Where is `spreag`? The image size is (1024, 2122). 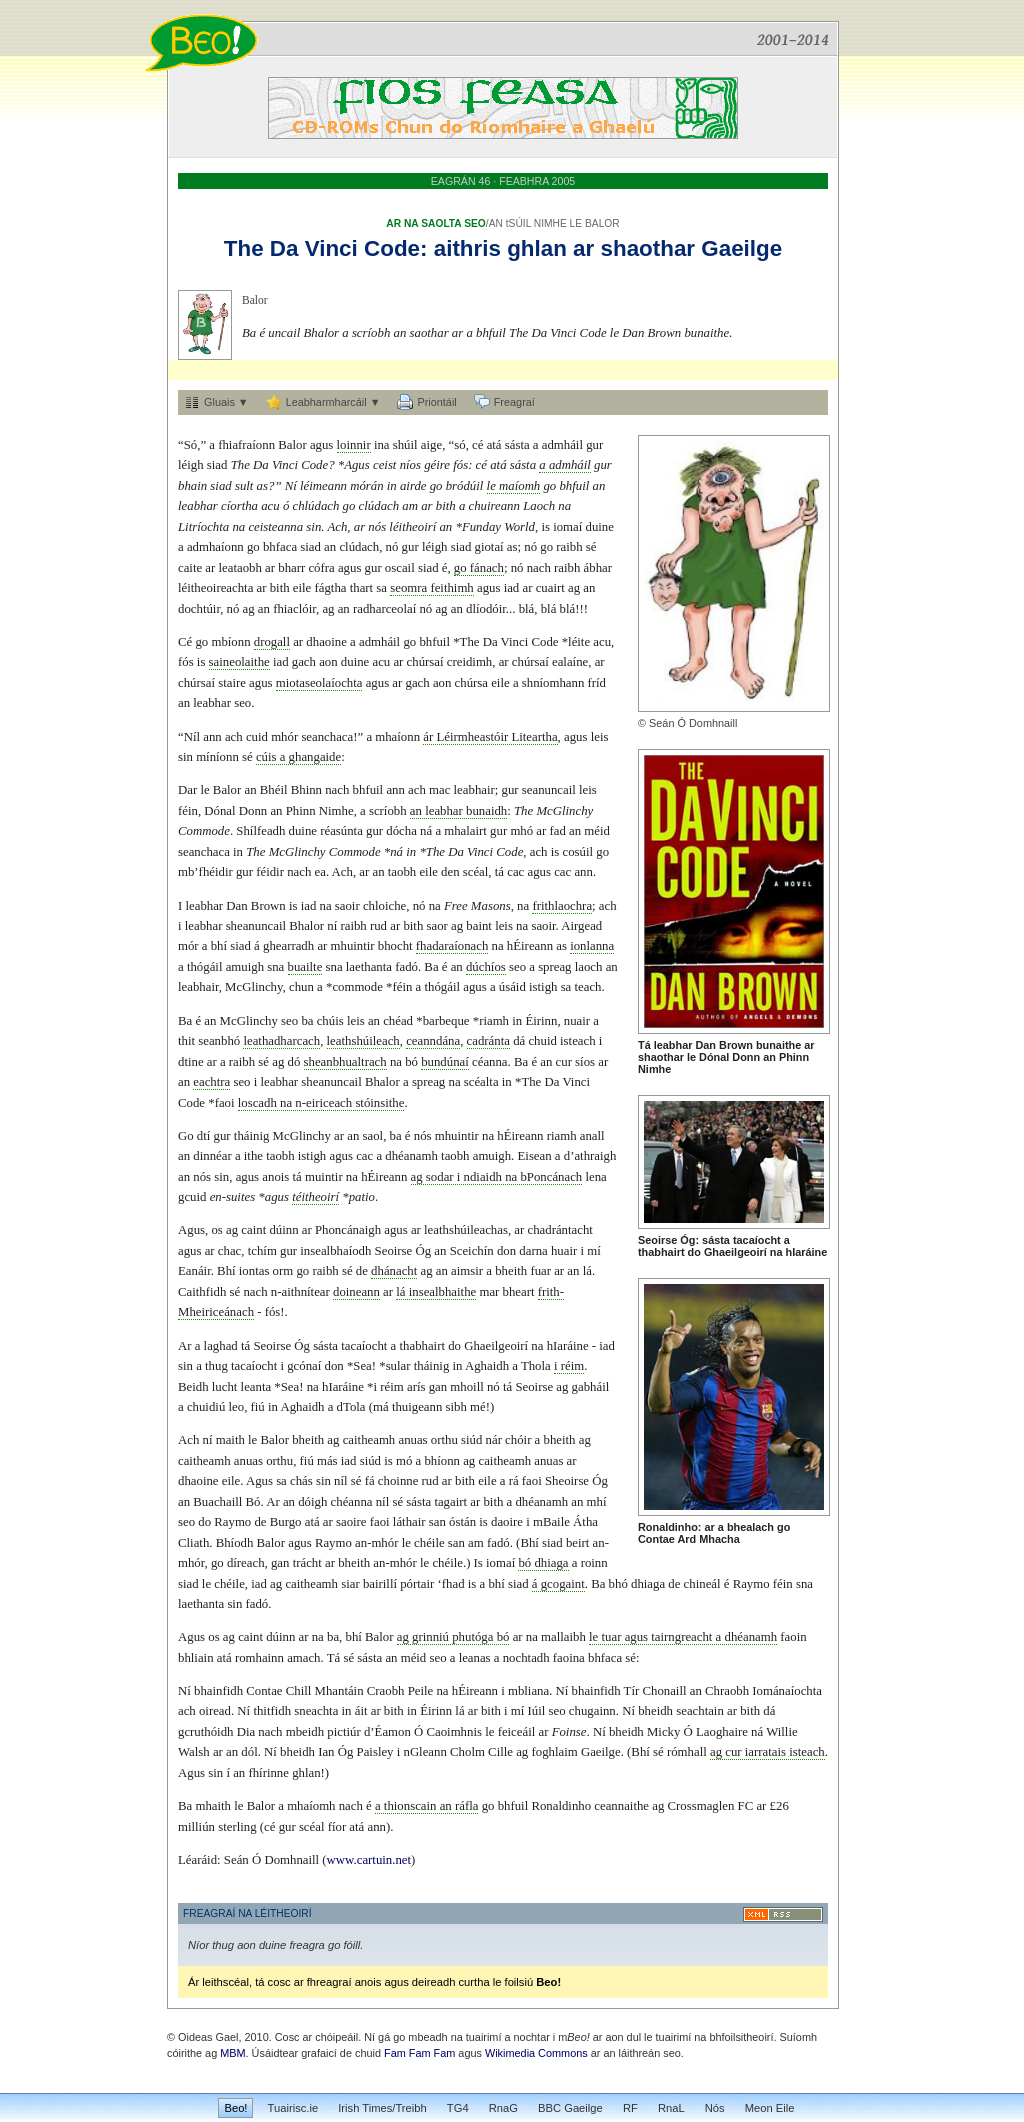 spreag is located at coordinates (554, 967).